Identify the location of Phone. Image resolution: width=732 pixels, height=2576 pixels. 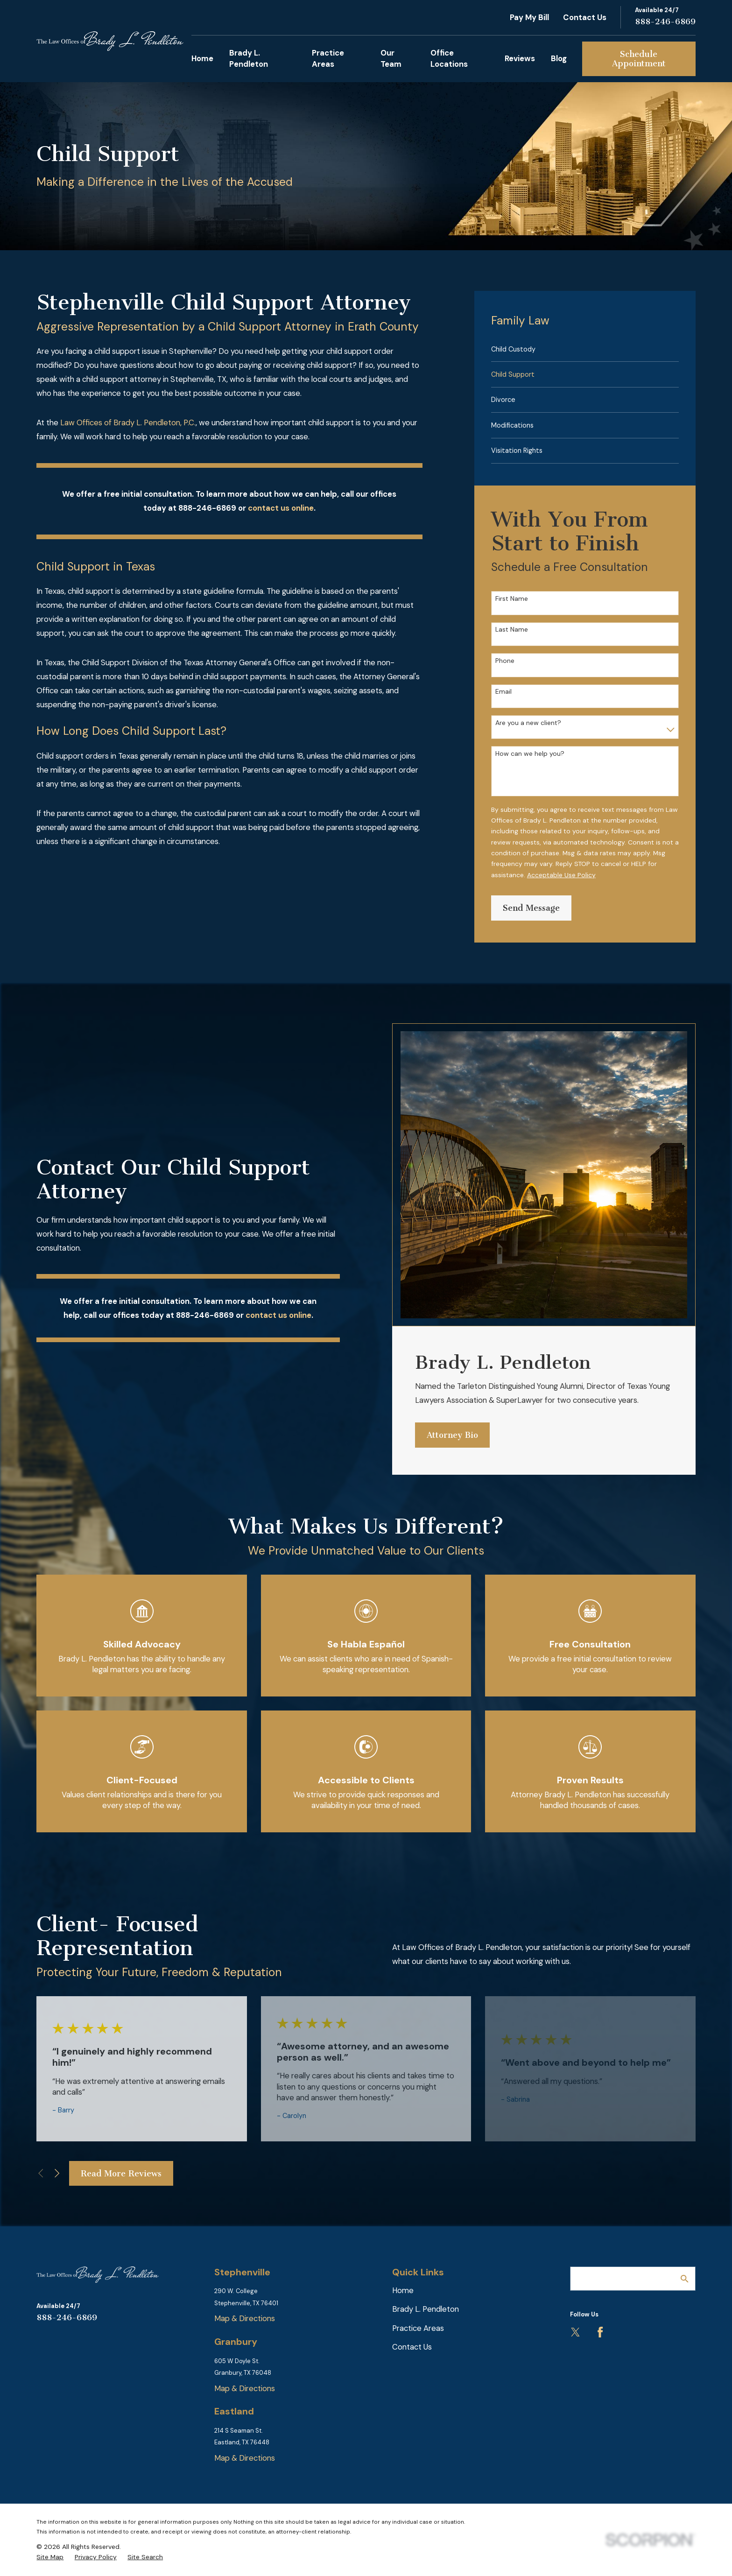
(504, 661).